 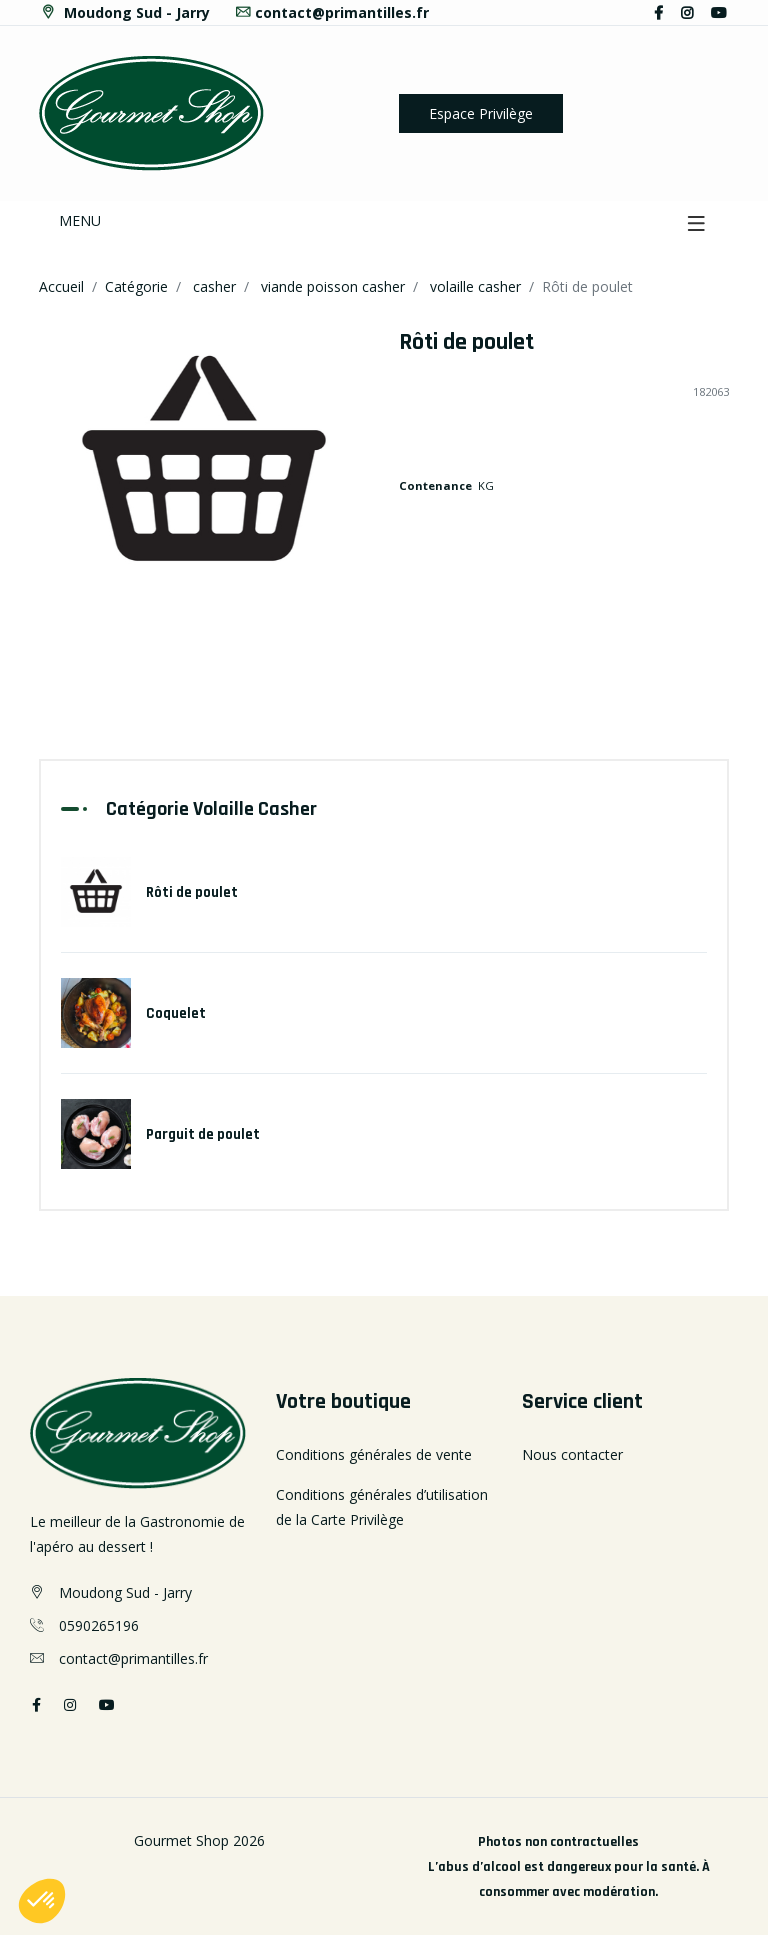 What do you see at coordinates (176, 1013) in the screenshot?
I see `Coquelet` at bounding box center [176, 1013].